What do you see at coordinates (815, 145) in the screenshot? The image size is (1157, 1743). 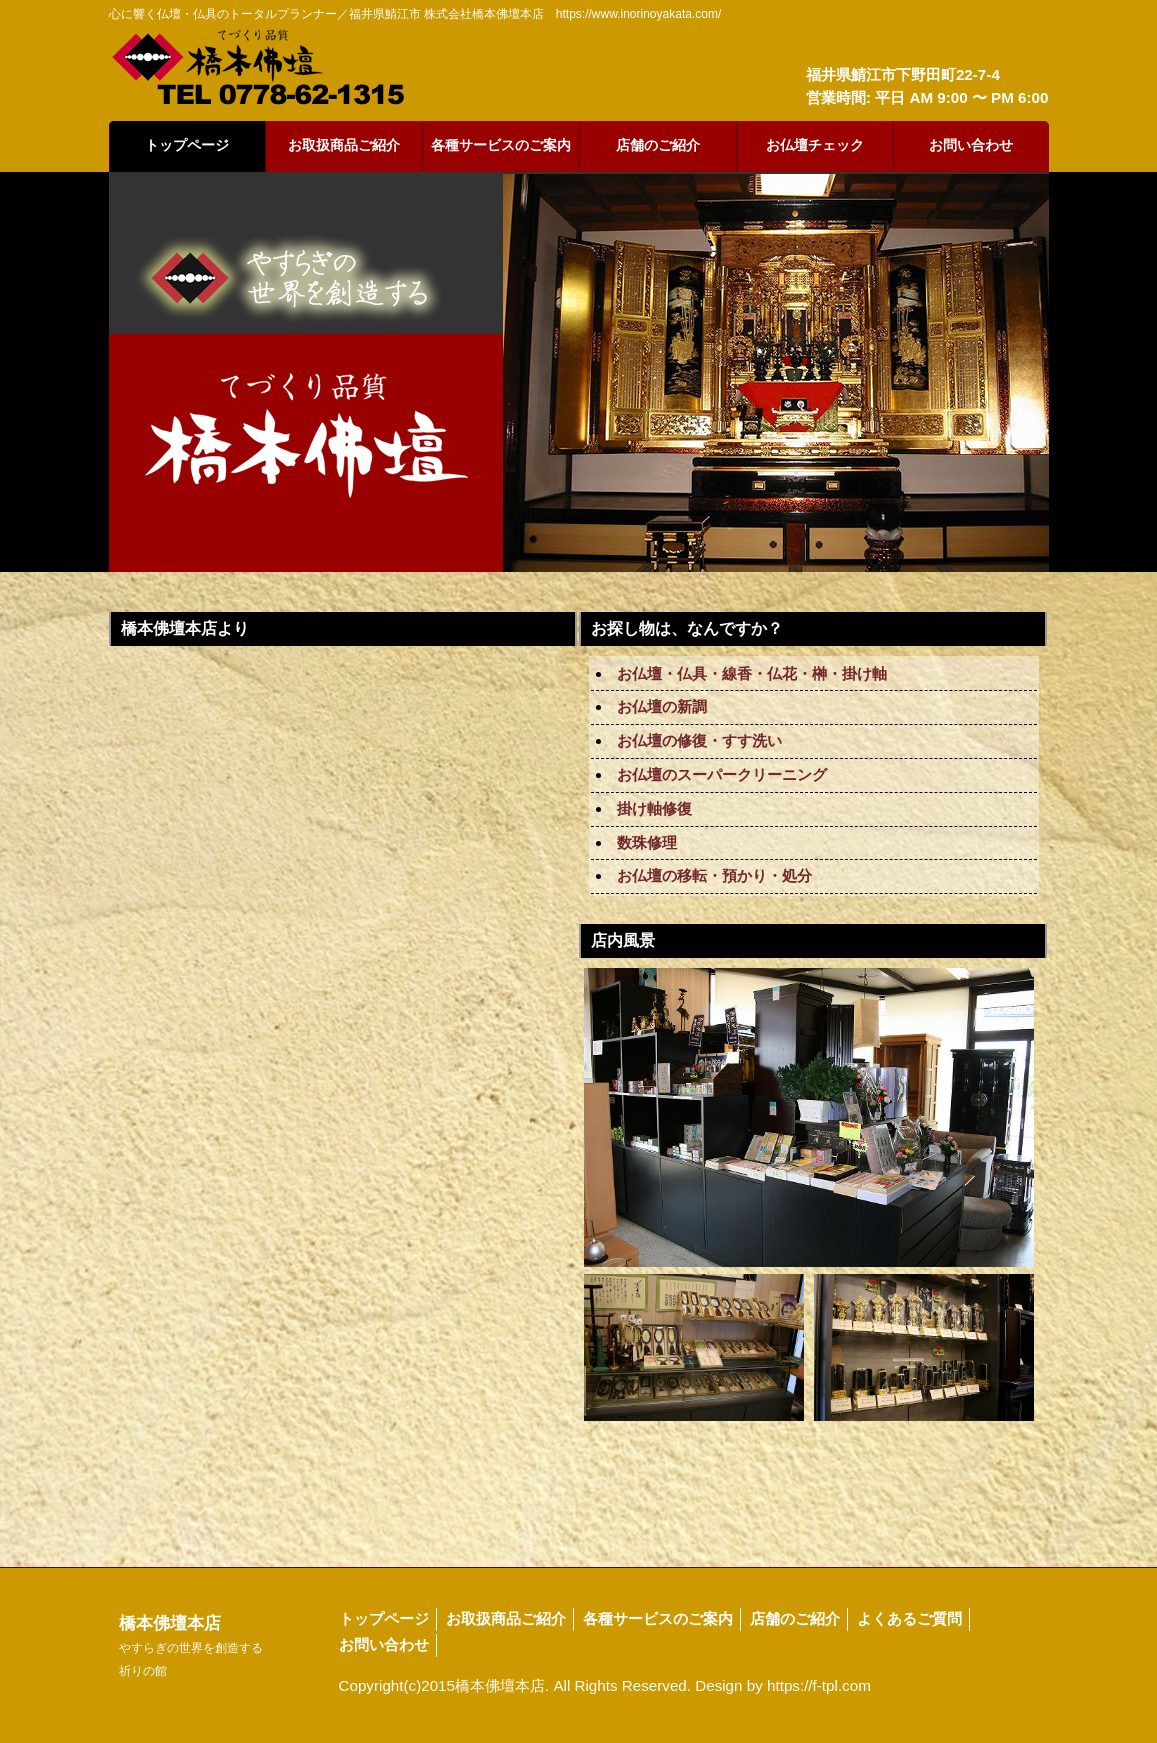 I see `お仏壇チェック` at bounding box center [815, 145].